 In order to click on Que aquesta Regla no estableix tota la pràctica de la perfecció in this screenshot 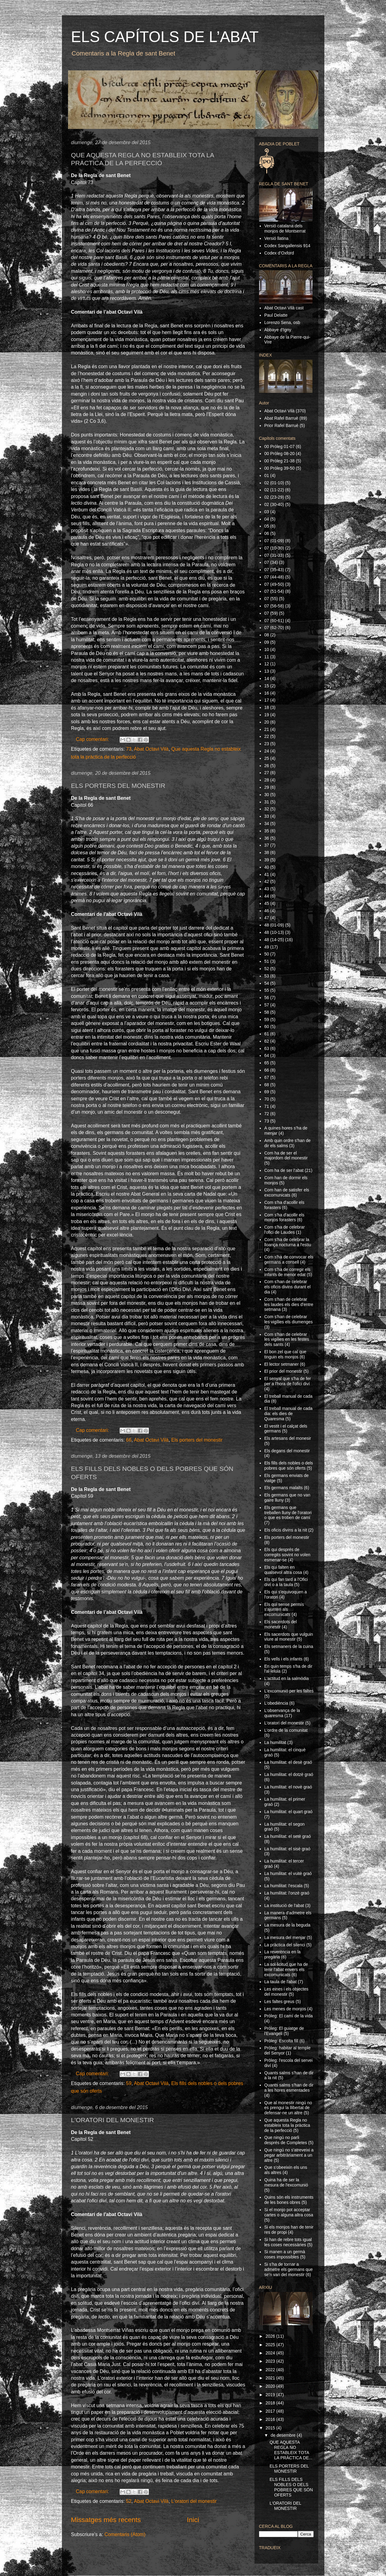, I will do `click(287, 2125)`.